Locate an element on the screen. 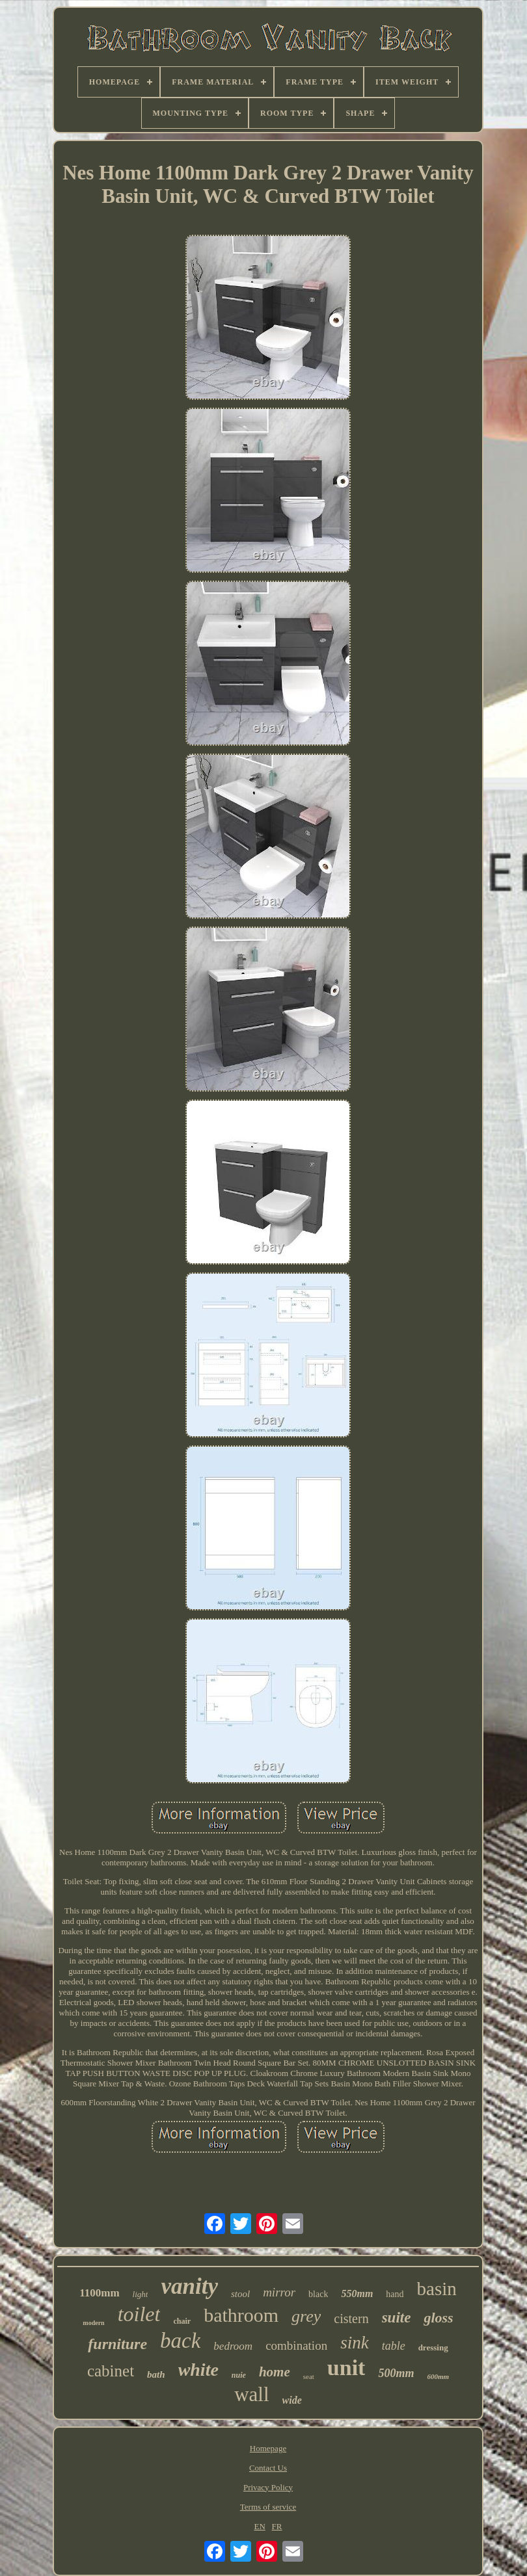 This screenshot has width=527, height=2576. unit is located at coordinates (346, 2368).